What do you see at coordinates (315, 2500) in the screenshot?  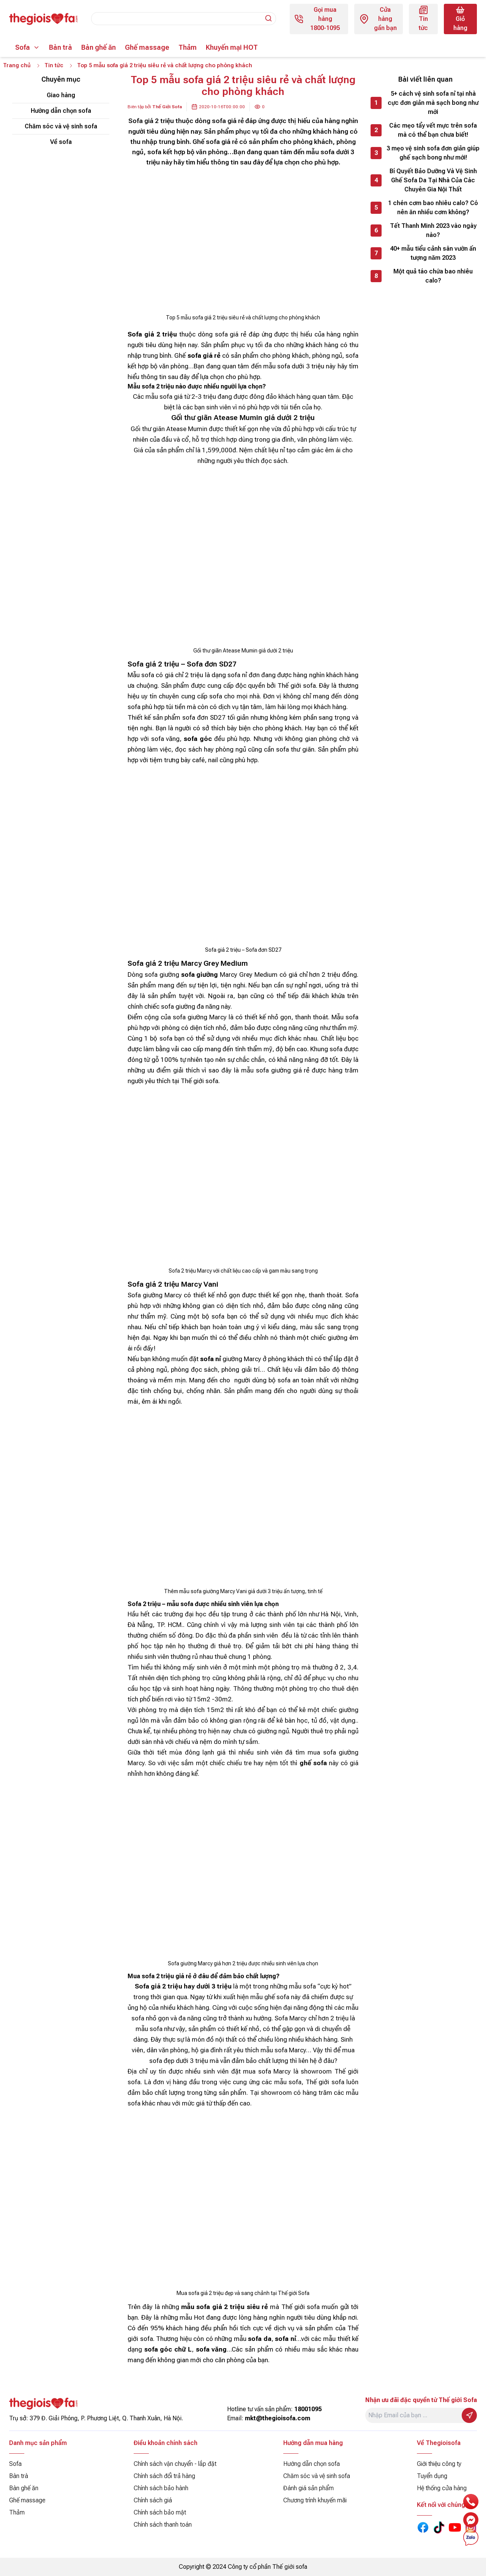 I see `Chương trình khuyến mãi` at bounding box center [315, 2500].